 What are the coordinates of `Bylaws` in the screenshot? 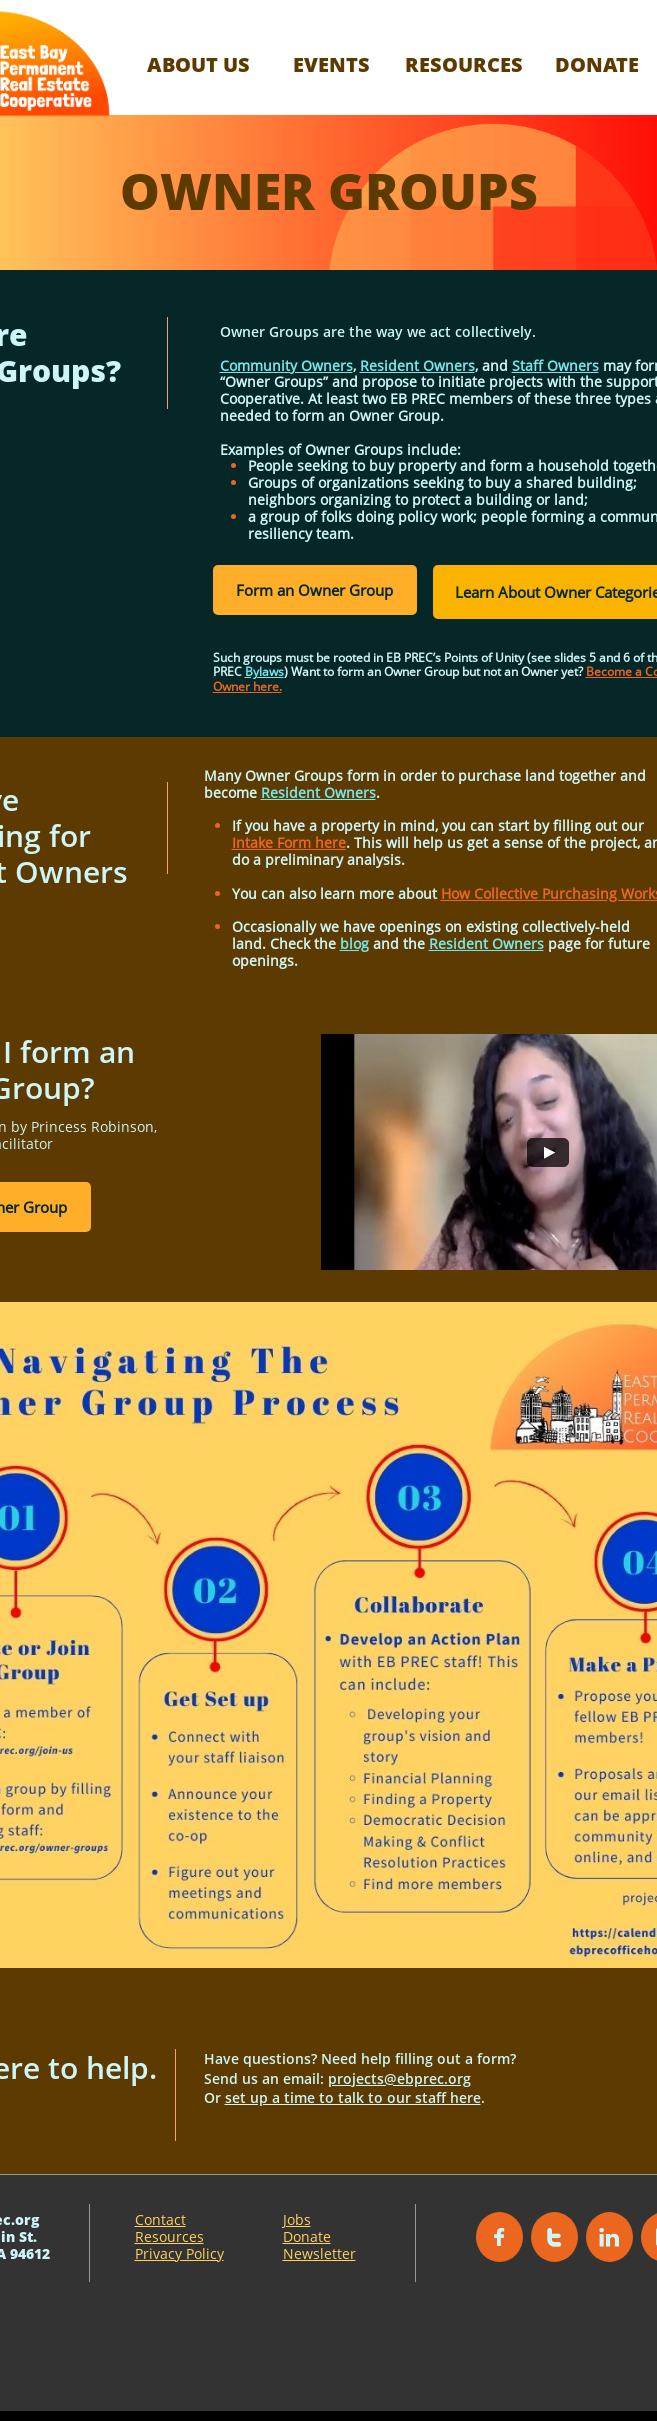 It's located at (264, 671).